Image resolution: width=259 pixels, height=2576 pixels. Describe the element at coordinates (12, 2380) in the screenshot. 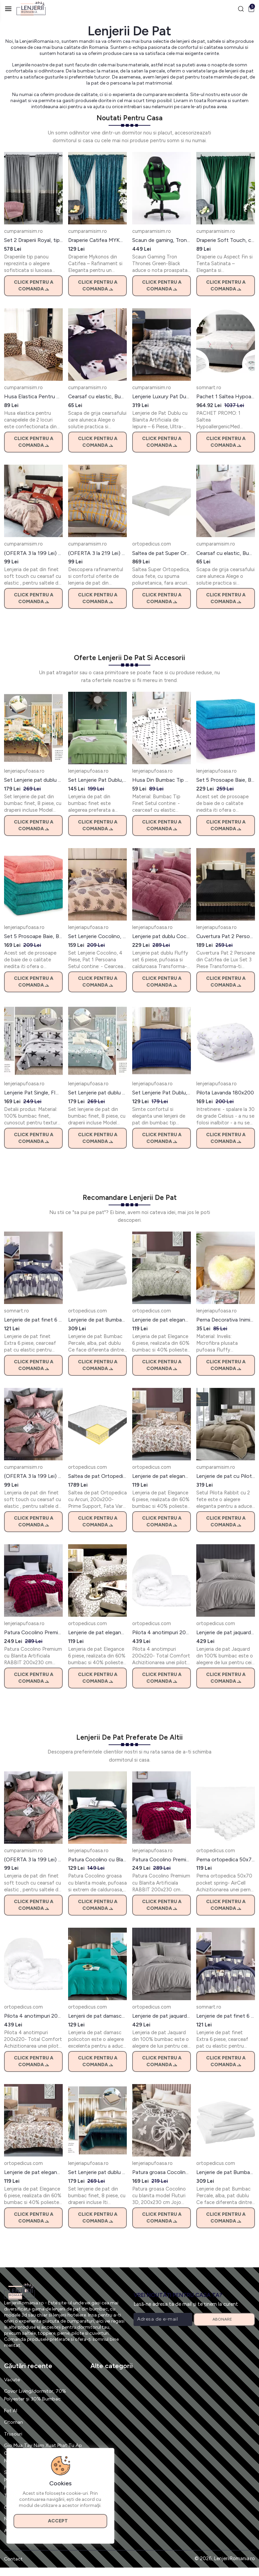

I see `Vacute` at that location.